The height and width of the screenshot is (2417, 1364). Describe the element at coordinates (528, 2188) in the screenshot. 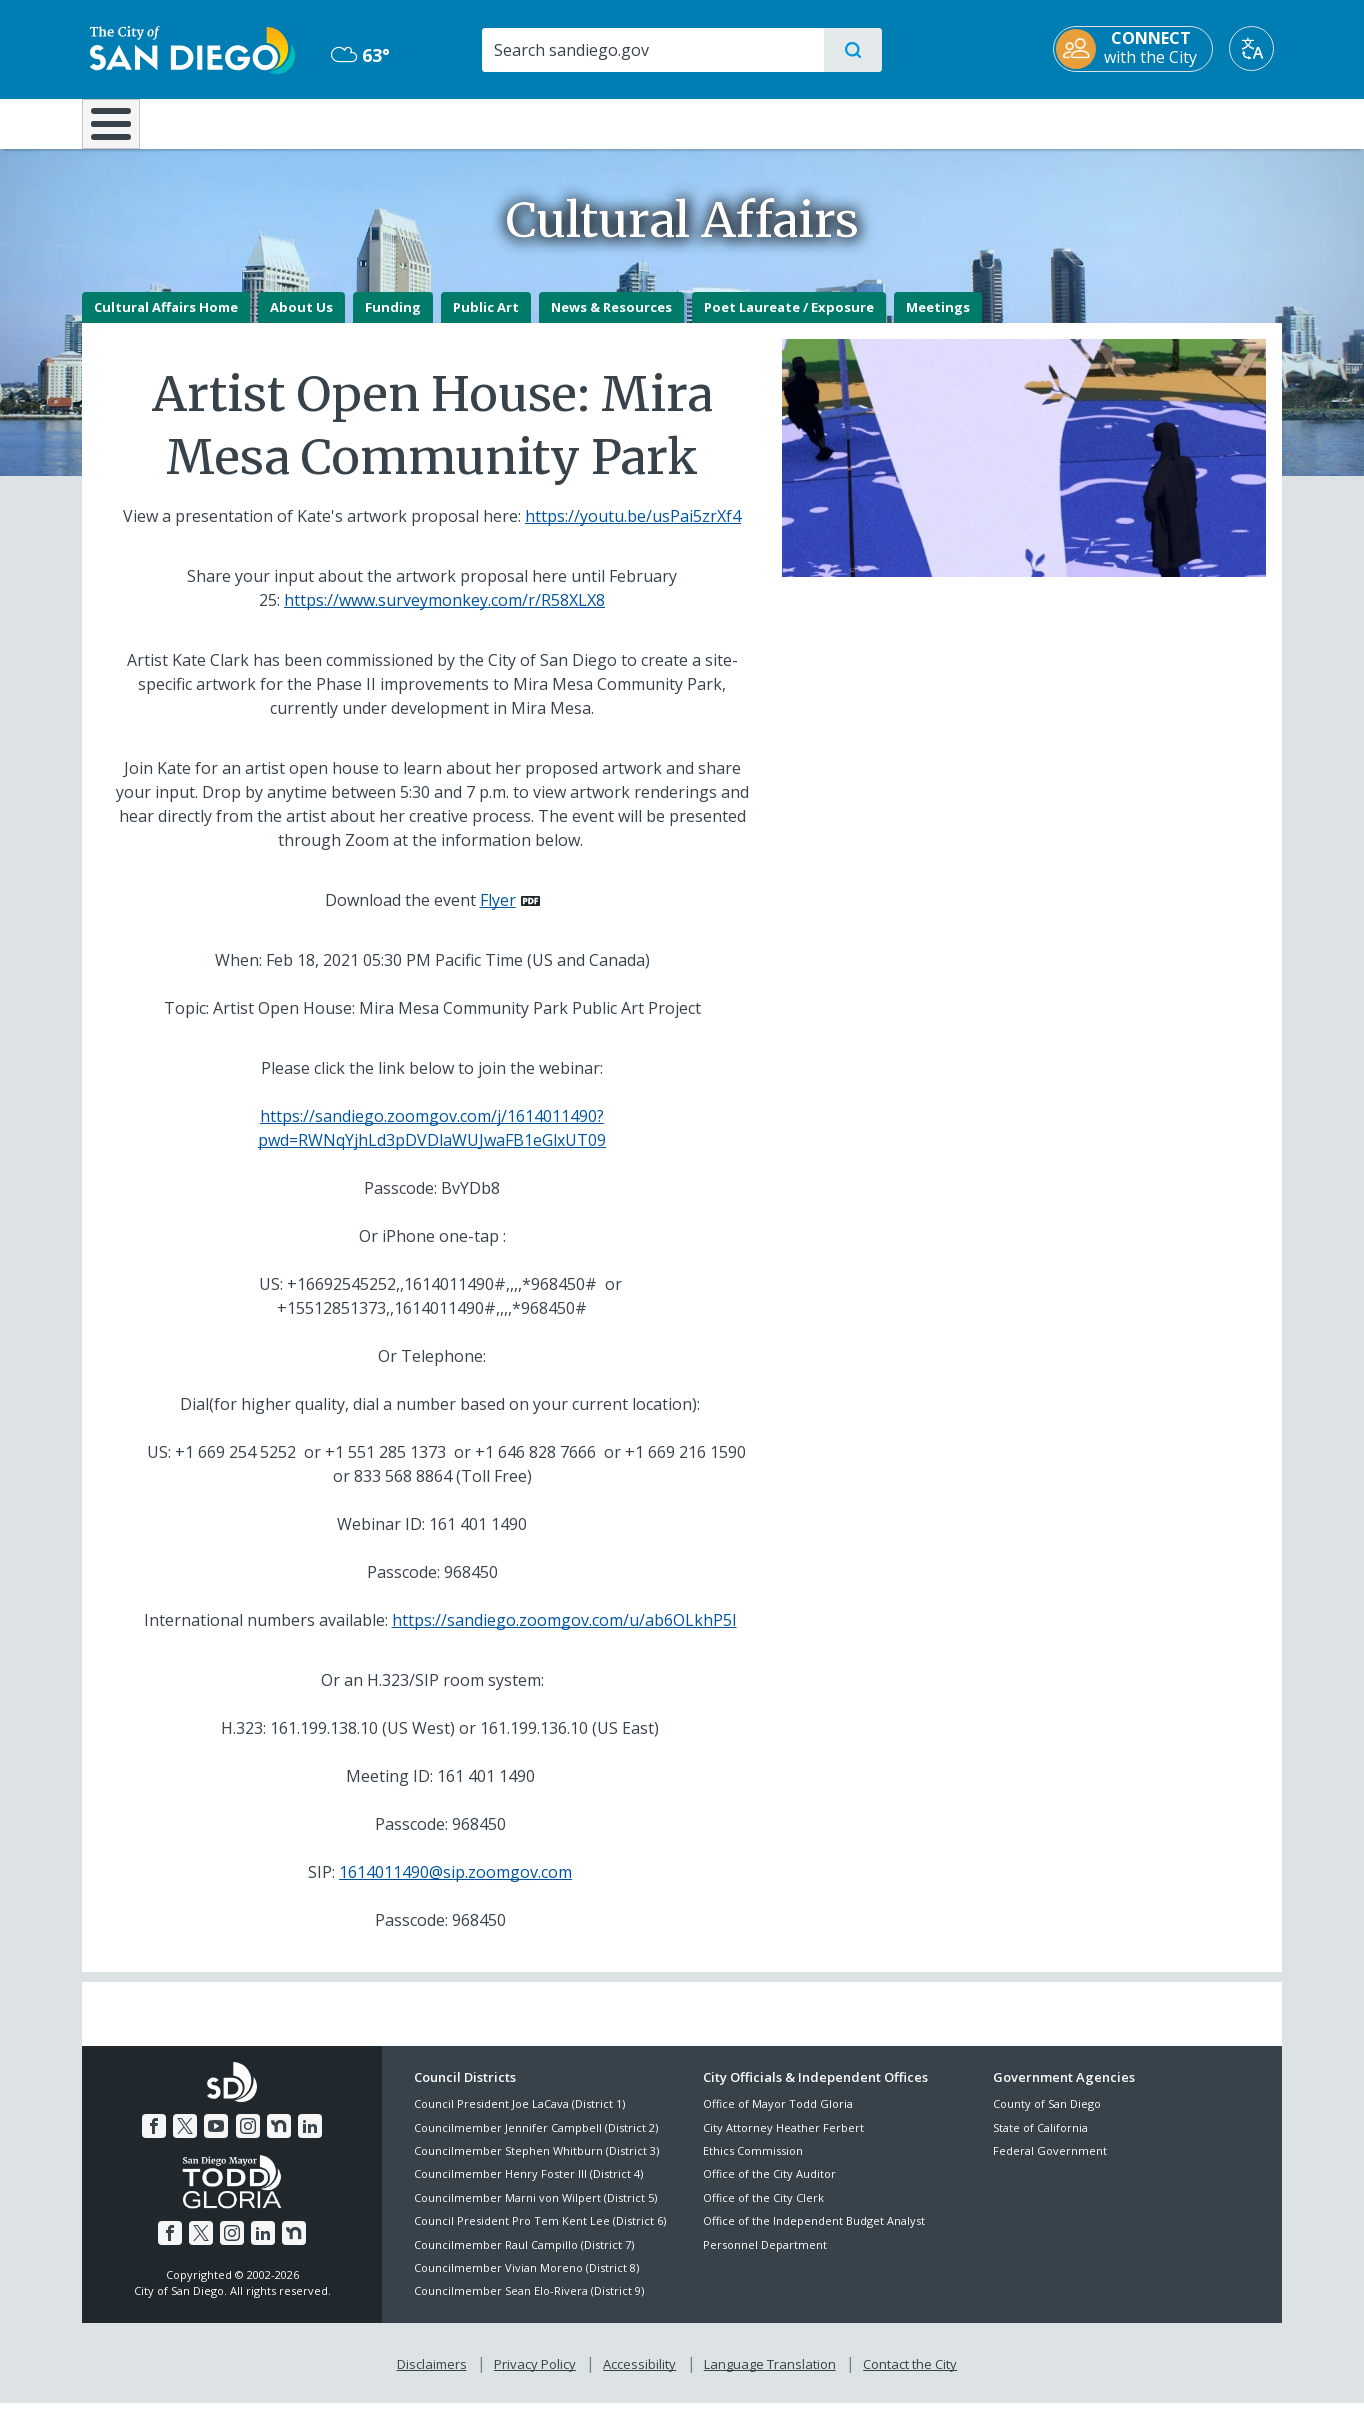

I see `Councilmember Henry Foster III (District 4)` at that location.